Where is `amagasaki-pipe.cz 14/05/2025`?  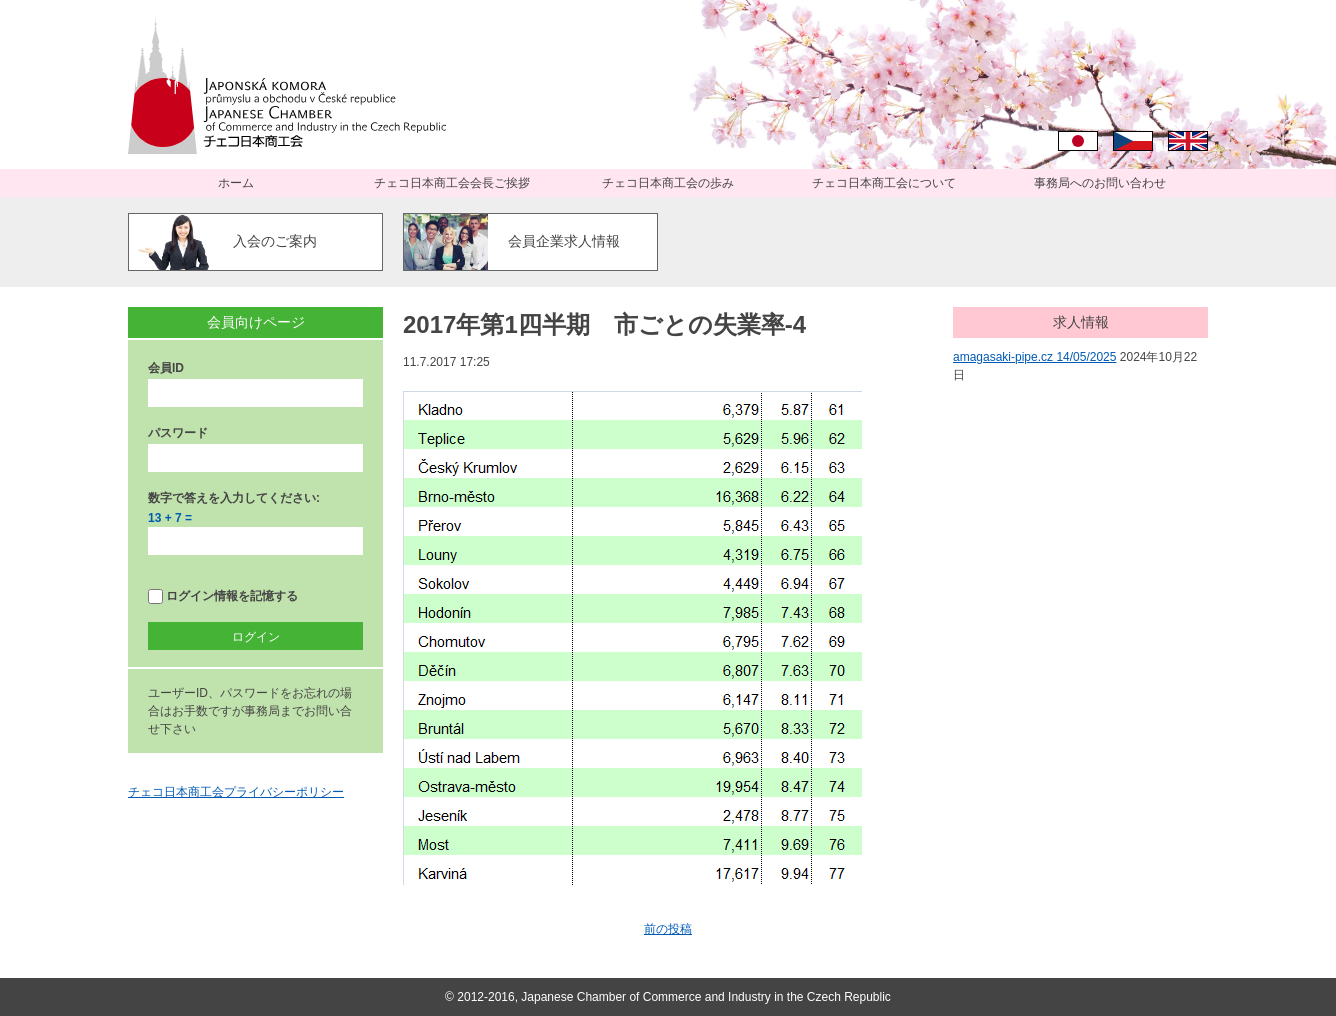 amagasaki-pipe.cz 14/05/2025 is located at coordinates (1034, 357).